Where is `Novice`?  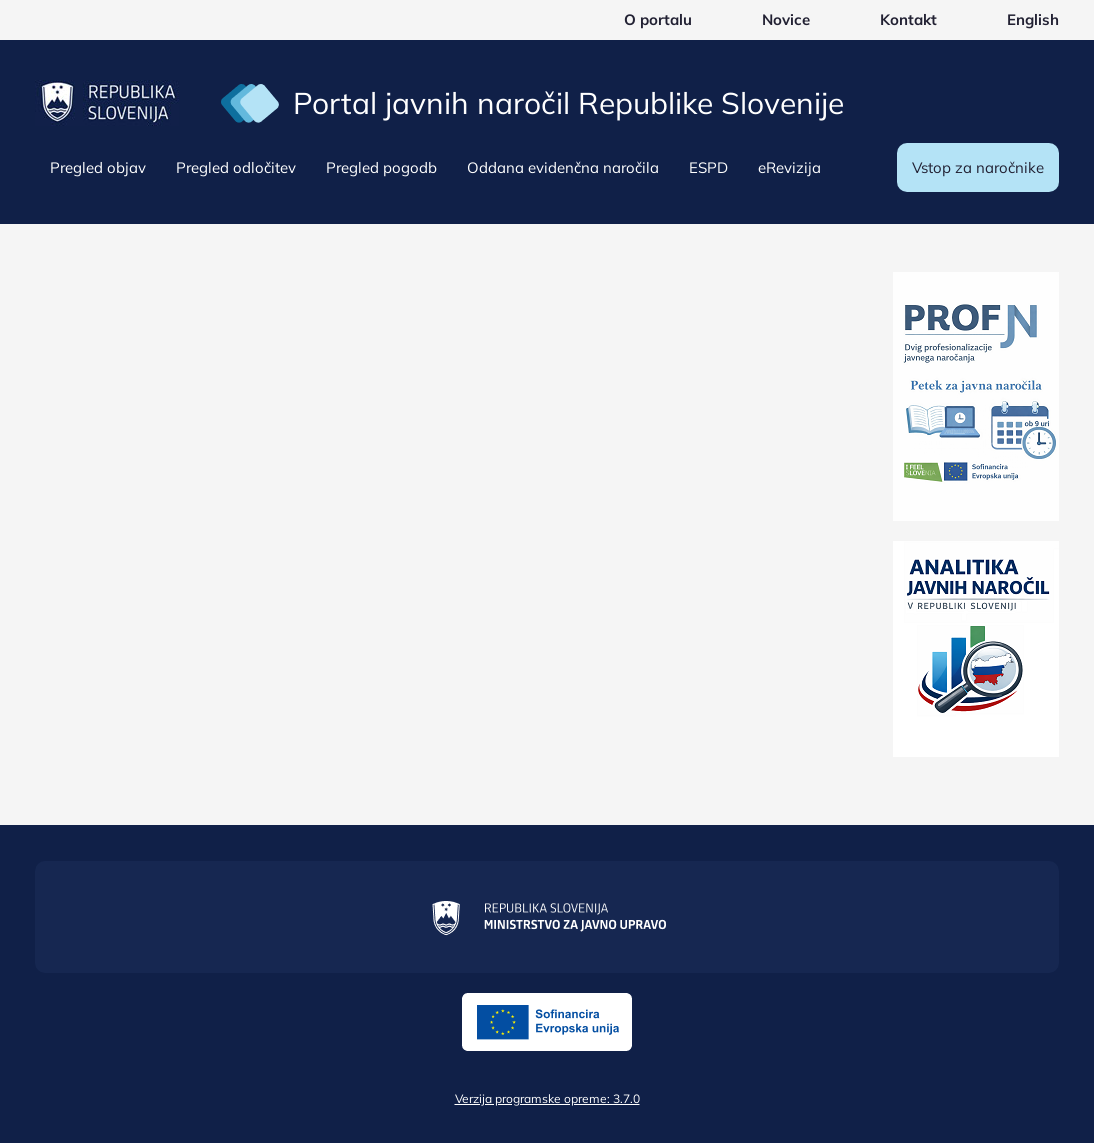 Novice is located at coordinates (786, 19).